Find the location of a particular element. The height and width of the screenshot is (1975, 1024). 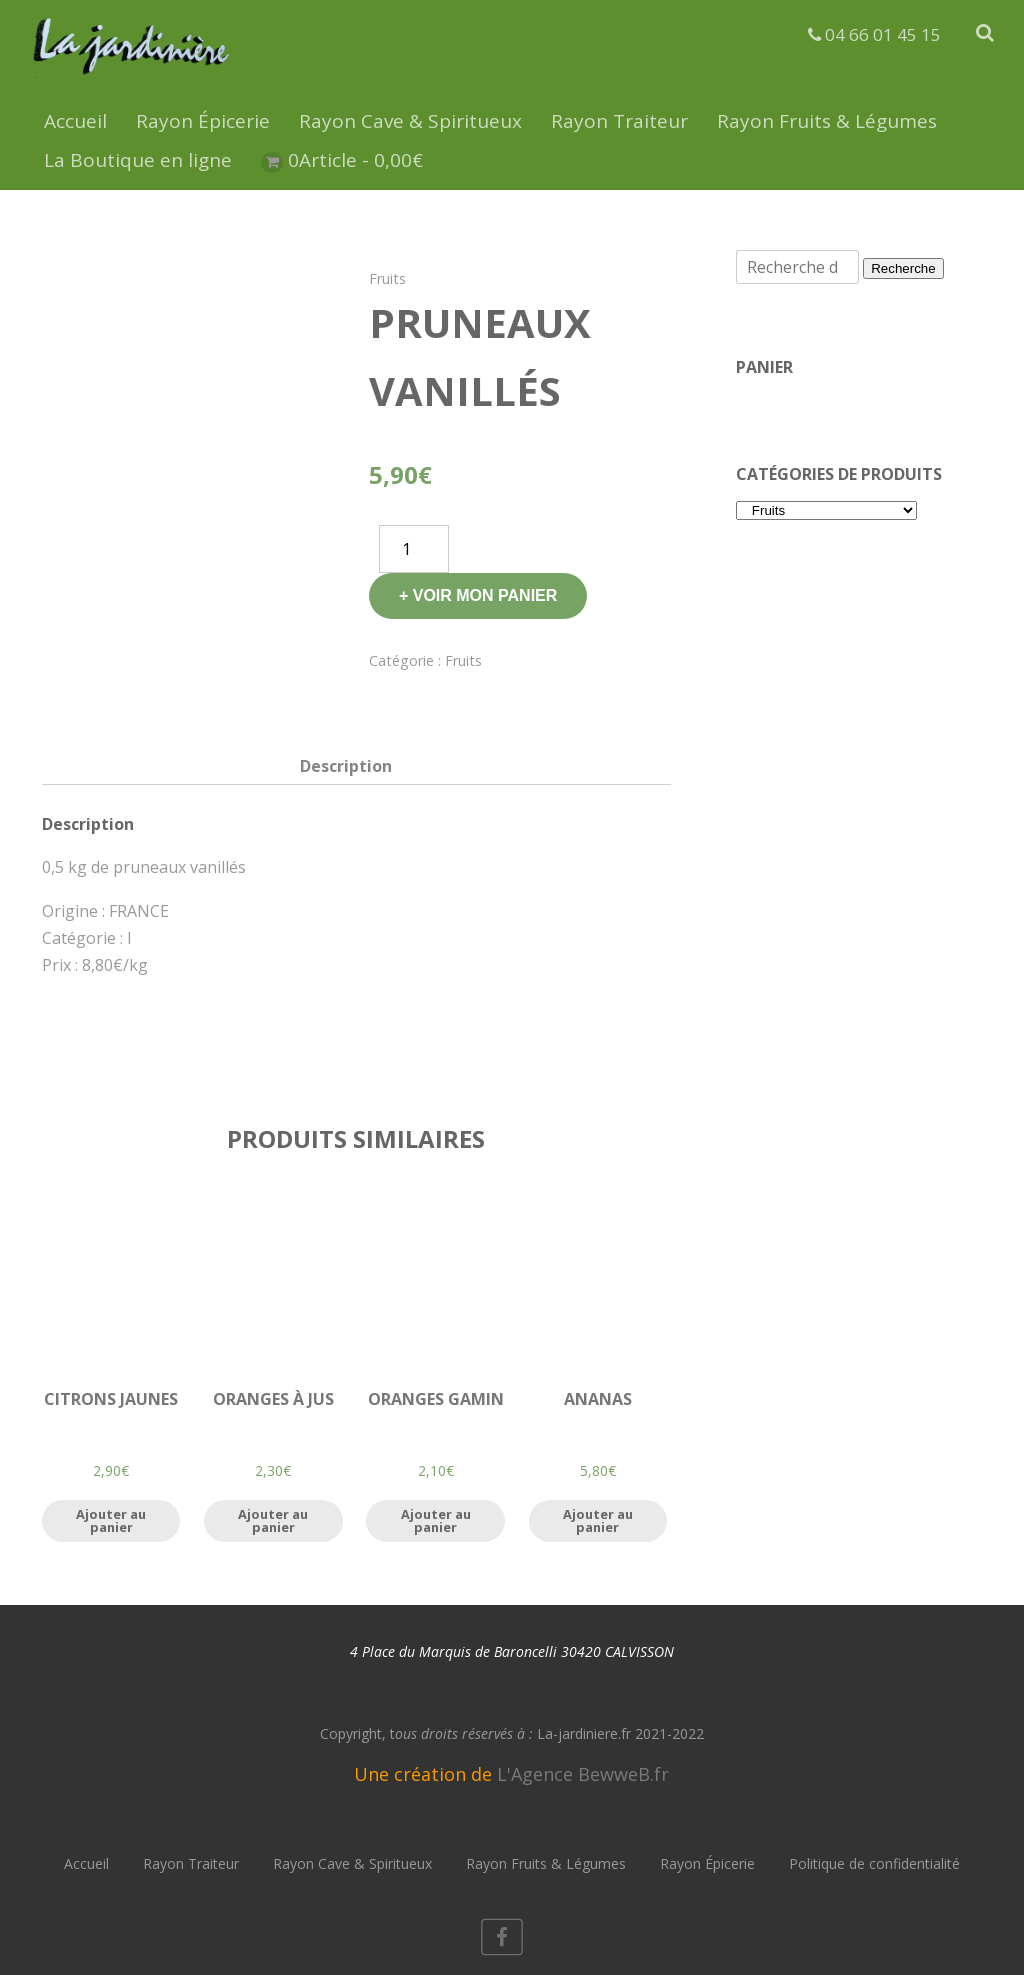

Description is located at coordinates (346, 766).